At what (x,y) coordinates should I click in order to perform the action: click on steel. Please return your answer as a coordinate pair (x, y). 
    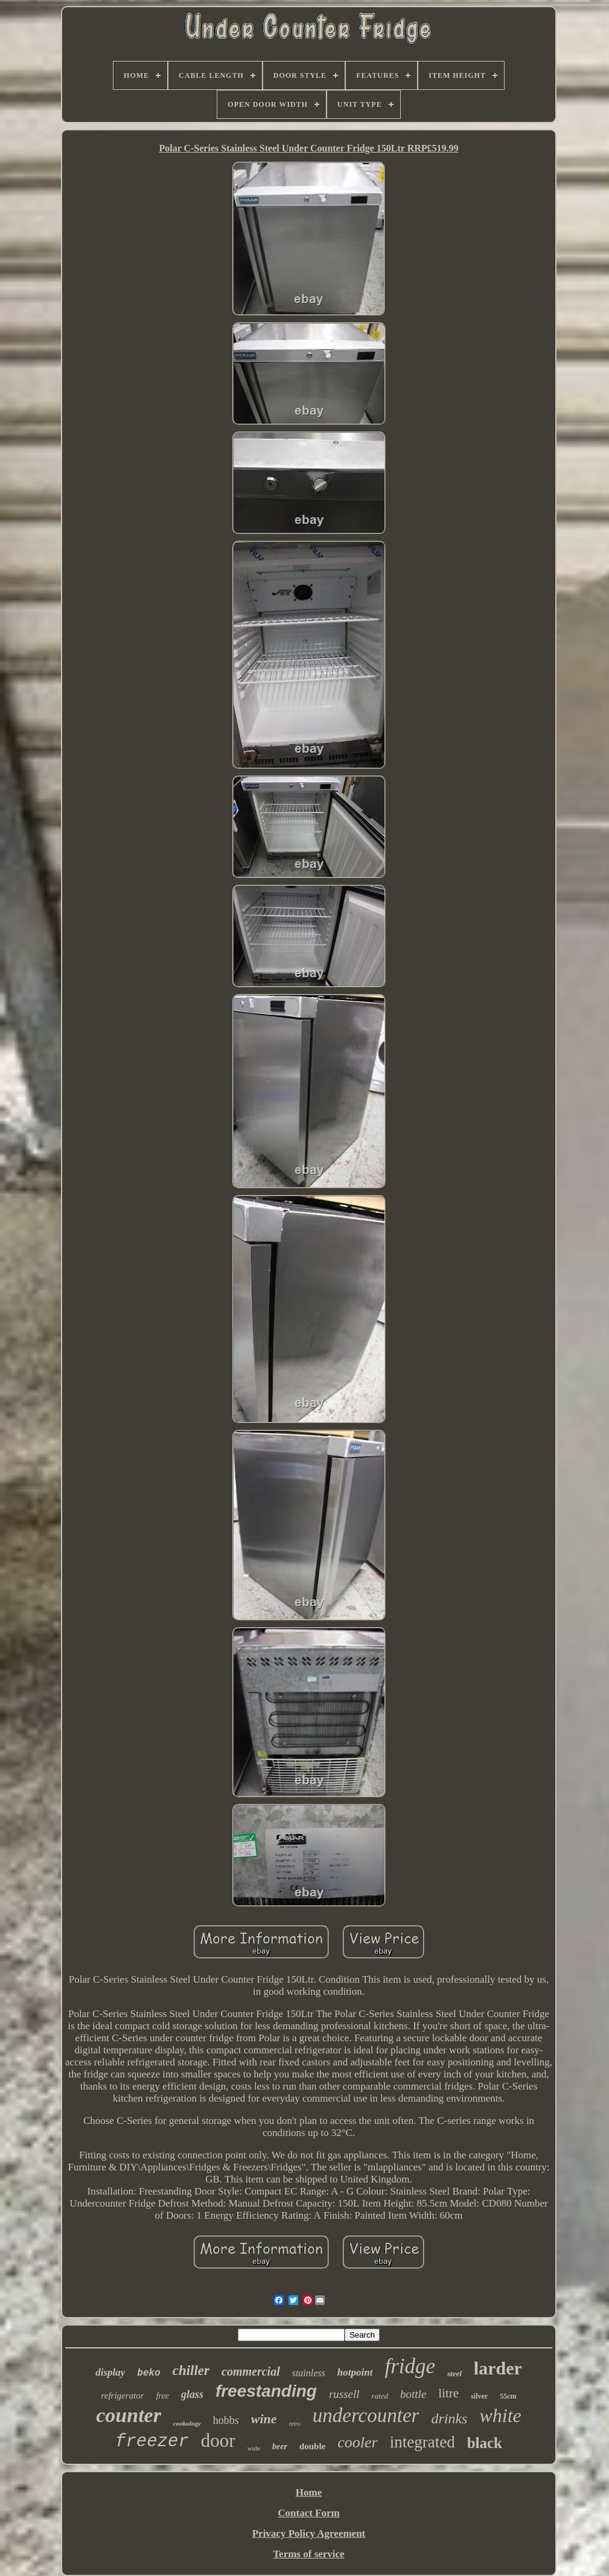
    Looking at the image, I should click on (454, 2373).